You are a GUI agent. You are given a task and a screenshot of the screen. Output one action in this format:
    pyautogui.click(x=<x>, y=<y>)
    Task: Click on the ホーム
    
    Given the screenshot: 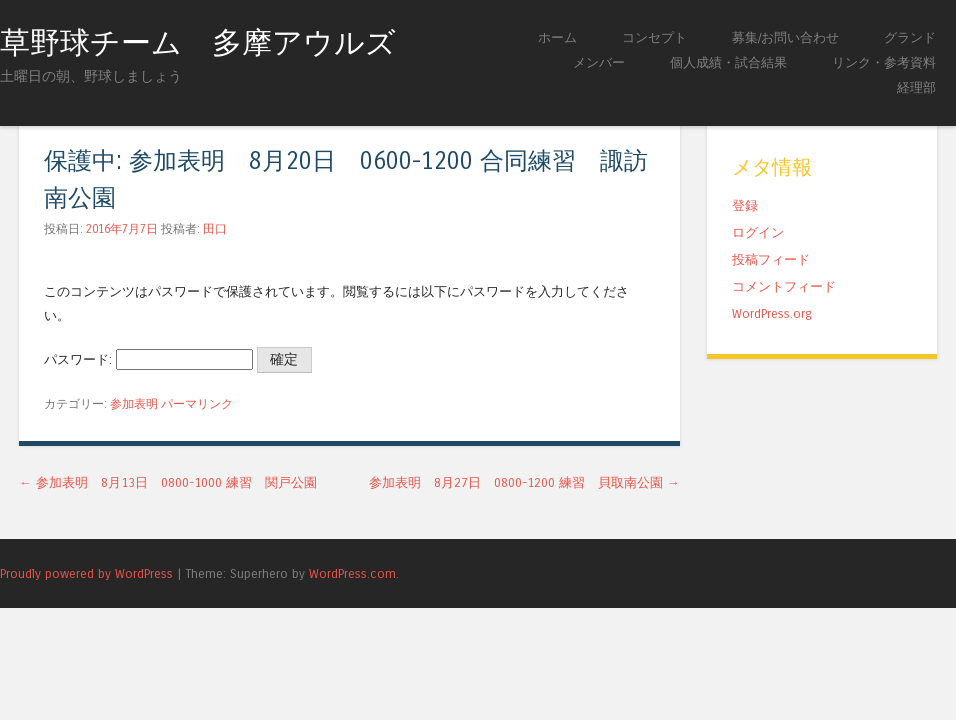 What is the action you would take?
    pyautogui.click(x=557, y=37)
    